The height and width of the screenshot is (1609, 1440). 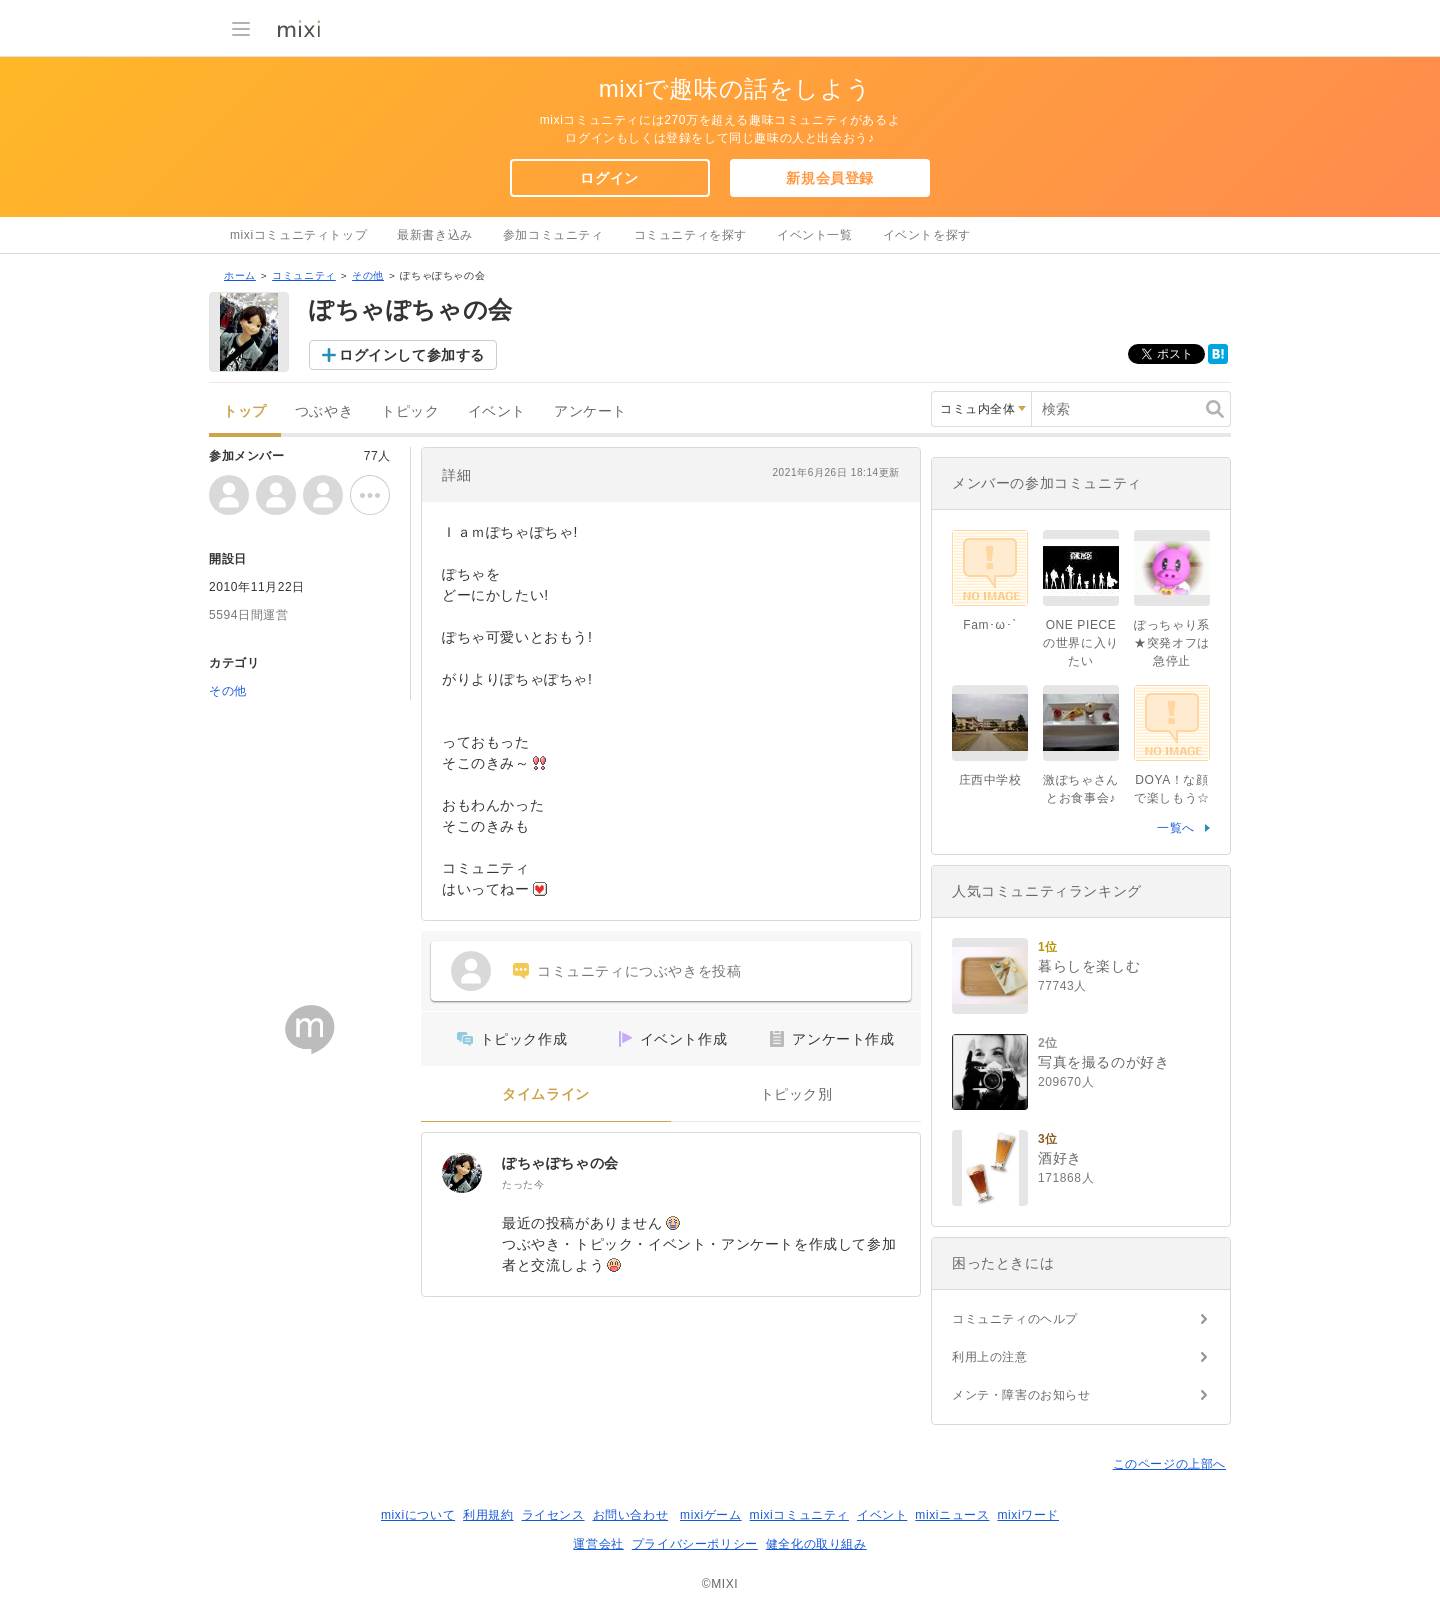 I want to click on mixiゲーム, so click(x=711, y=1515).